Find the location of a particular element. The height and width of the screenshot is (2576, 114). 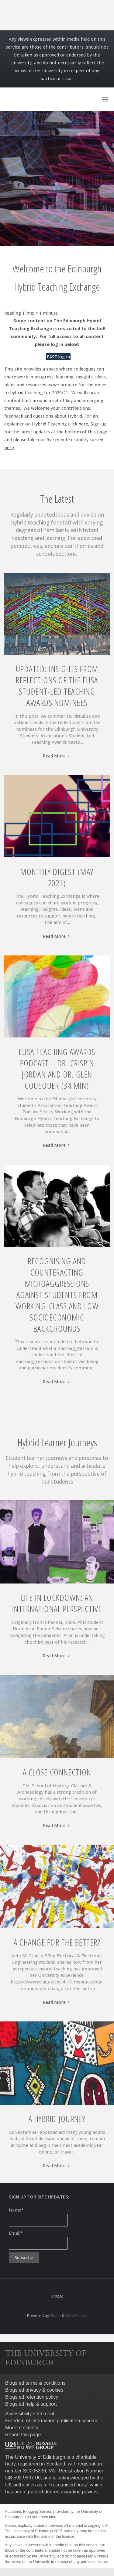

Accessibility statement is located at coordinates (29, 2413).